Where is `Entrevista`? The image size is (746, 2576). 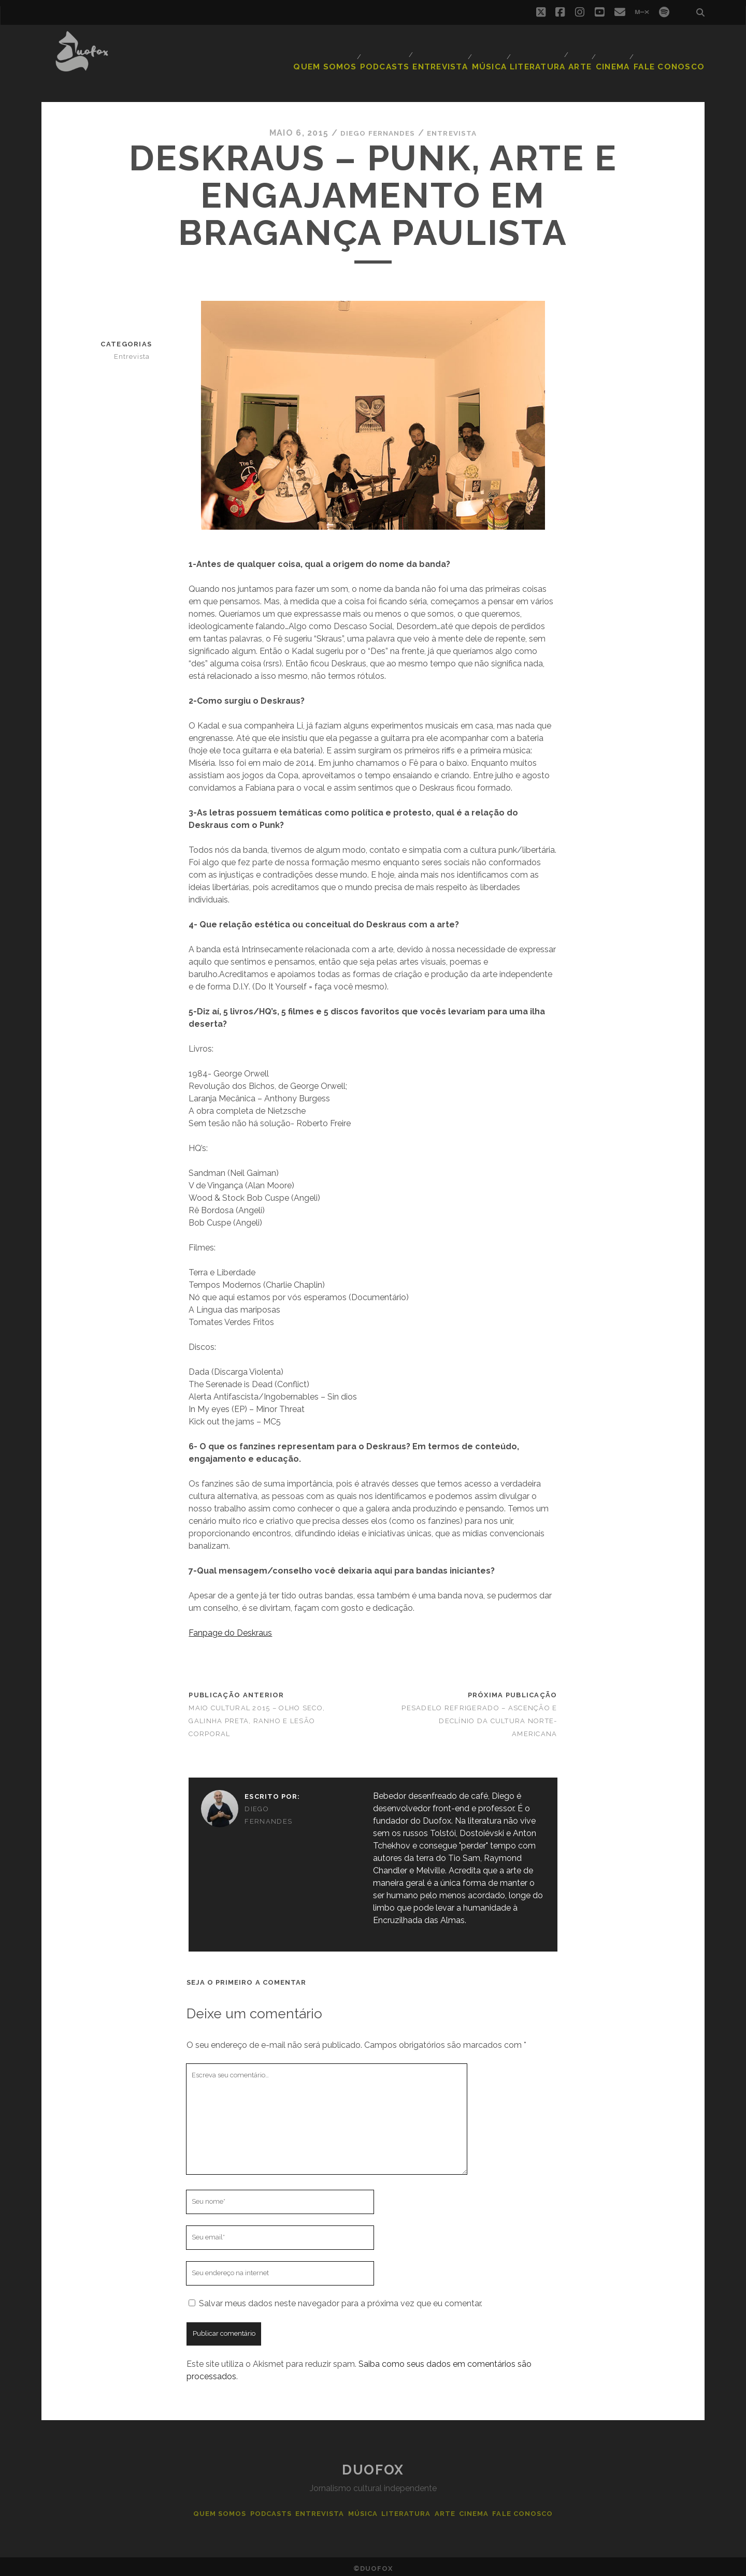
Entrevista is located at coordinates (439, 53).